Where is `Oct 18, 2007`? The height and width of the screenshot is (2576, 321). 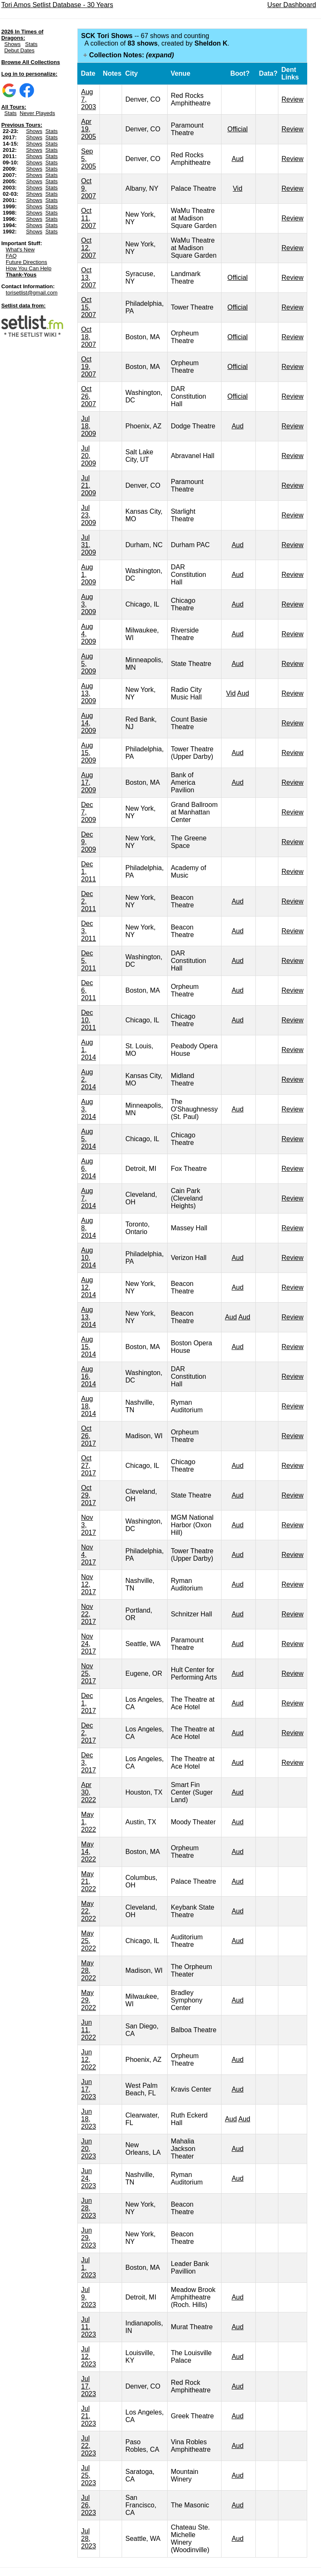 Oct 18, 2007 is located at coordinates (88, 337).